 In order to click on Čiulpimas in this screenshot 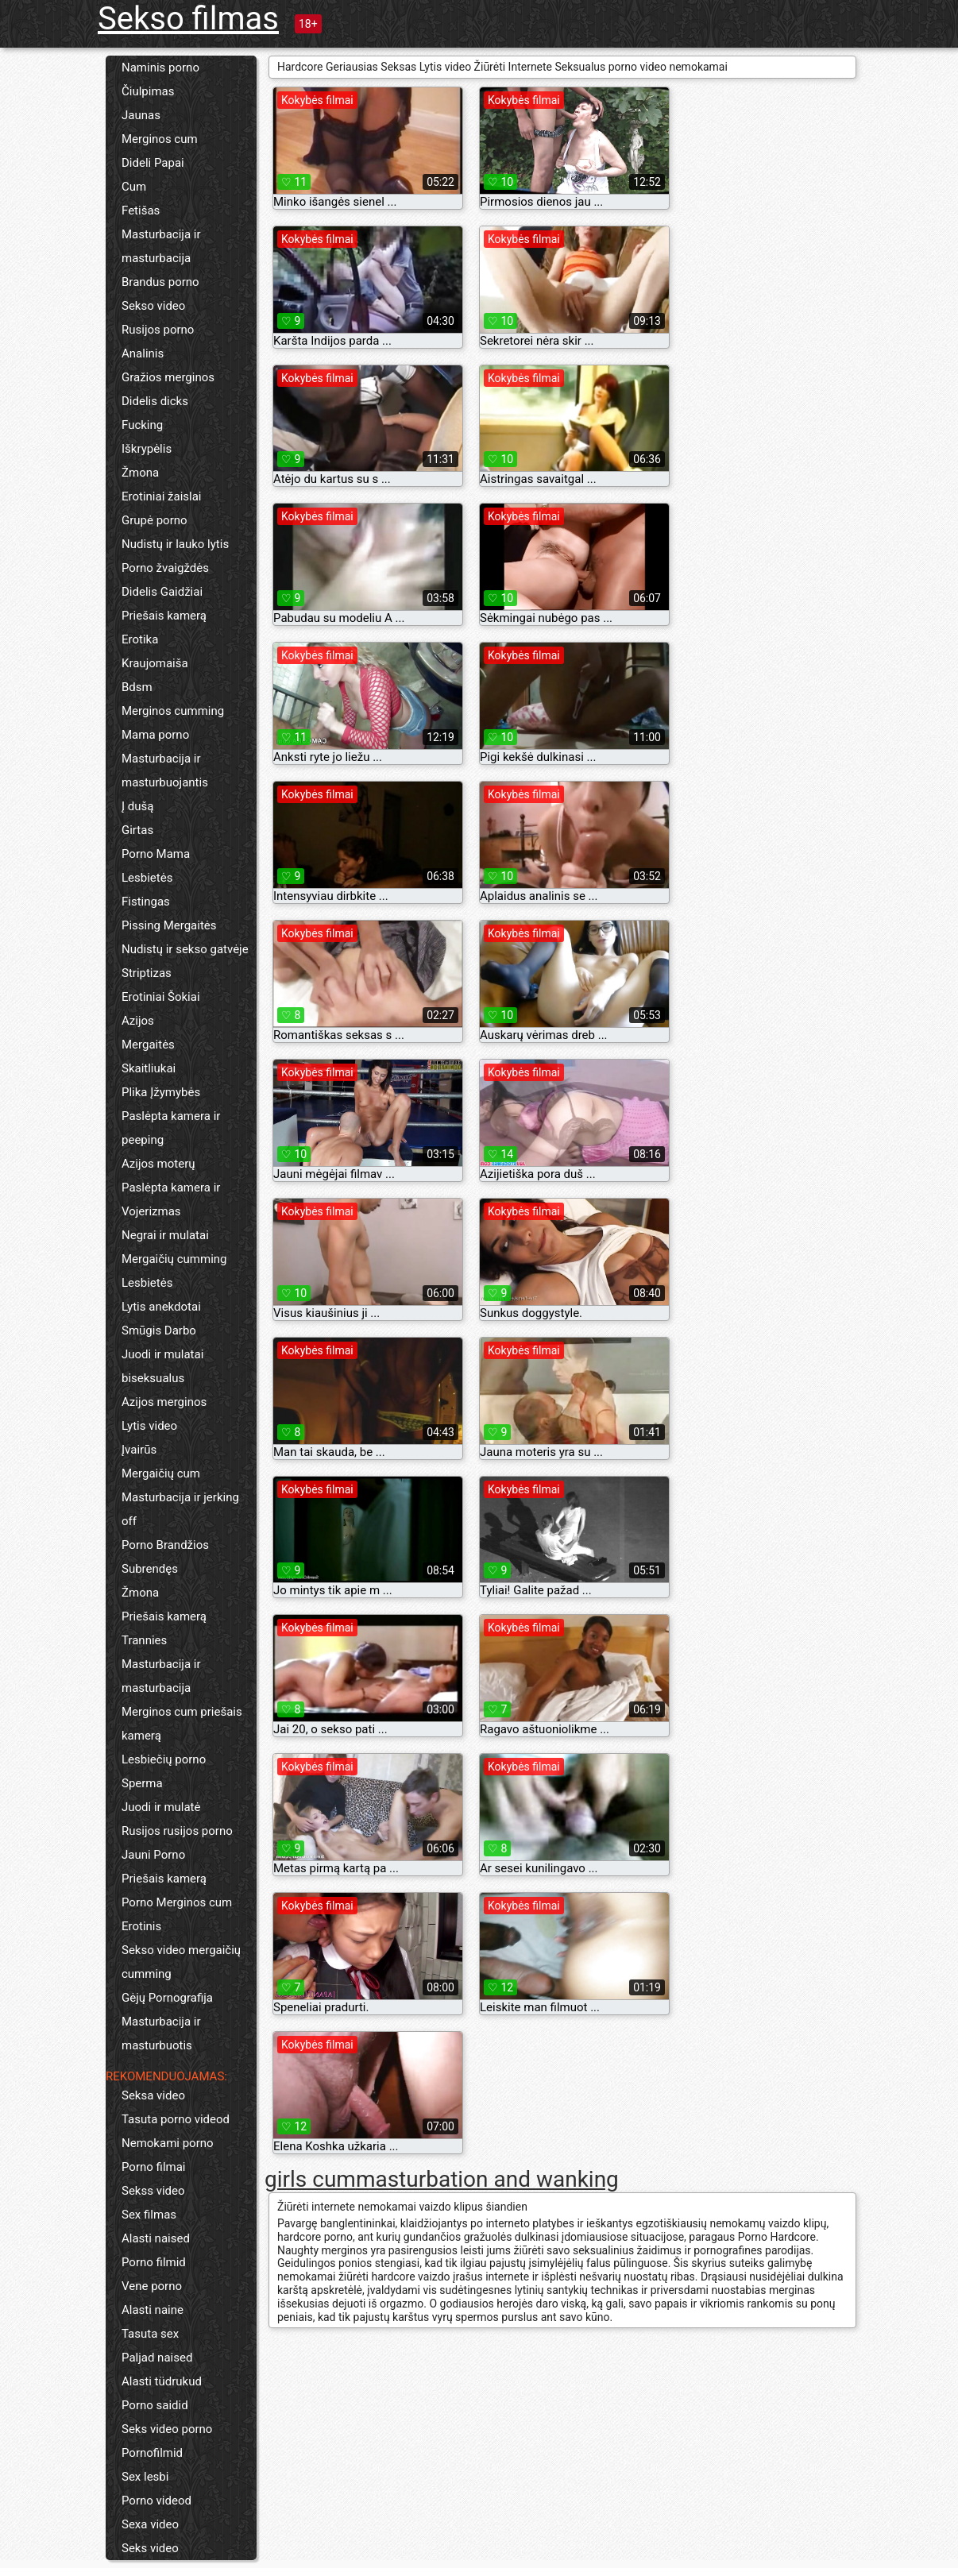, I will do `click(148, 91)`.